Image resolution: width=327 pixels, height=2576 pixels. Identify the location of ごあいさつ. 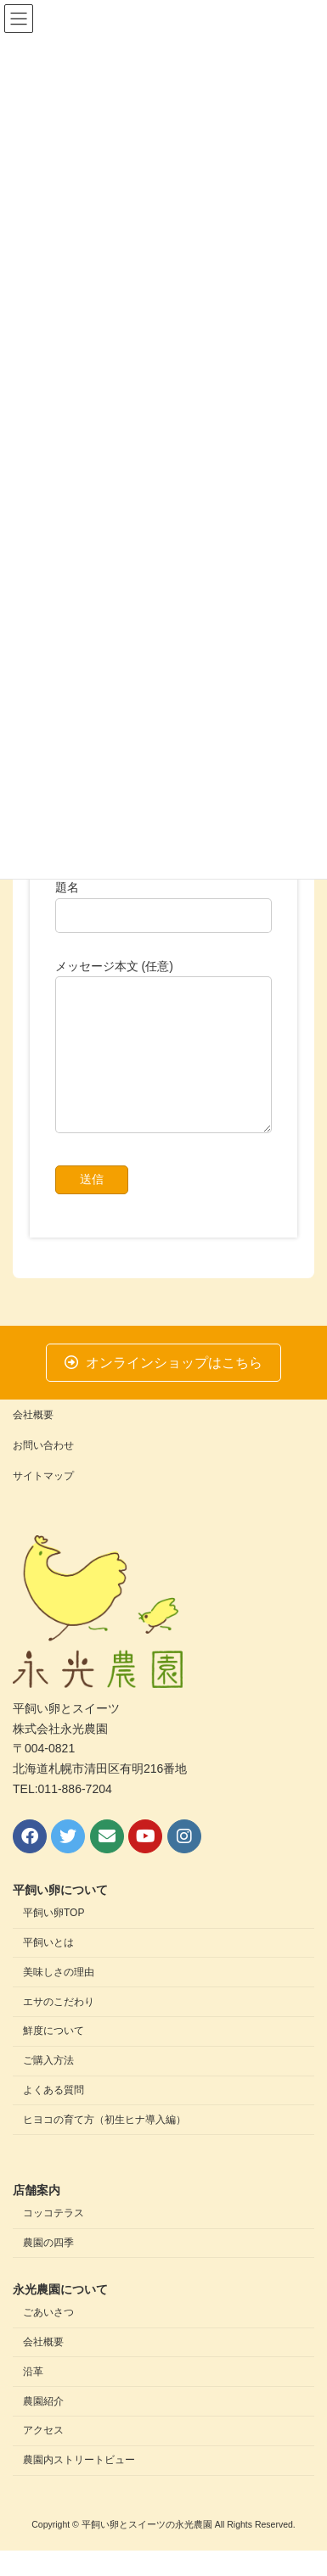
(48, 2338).